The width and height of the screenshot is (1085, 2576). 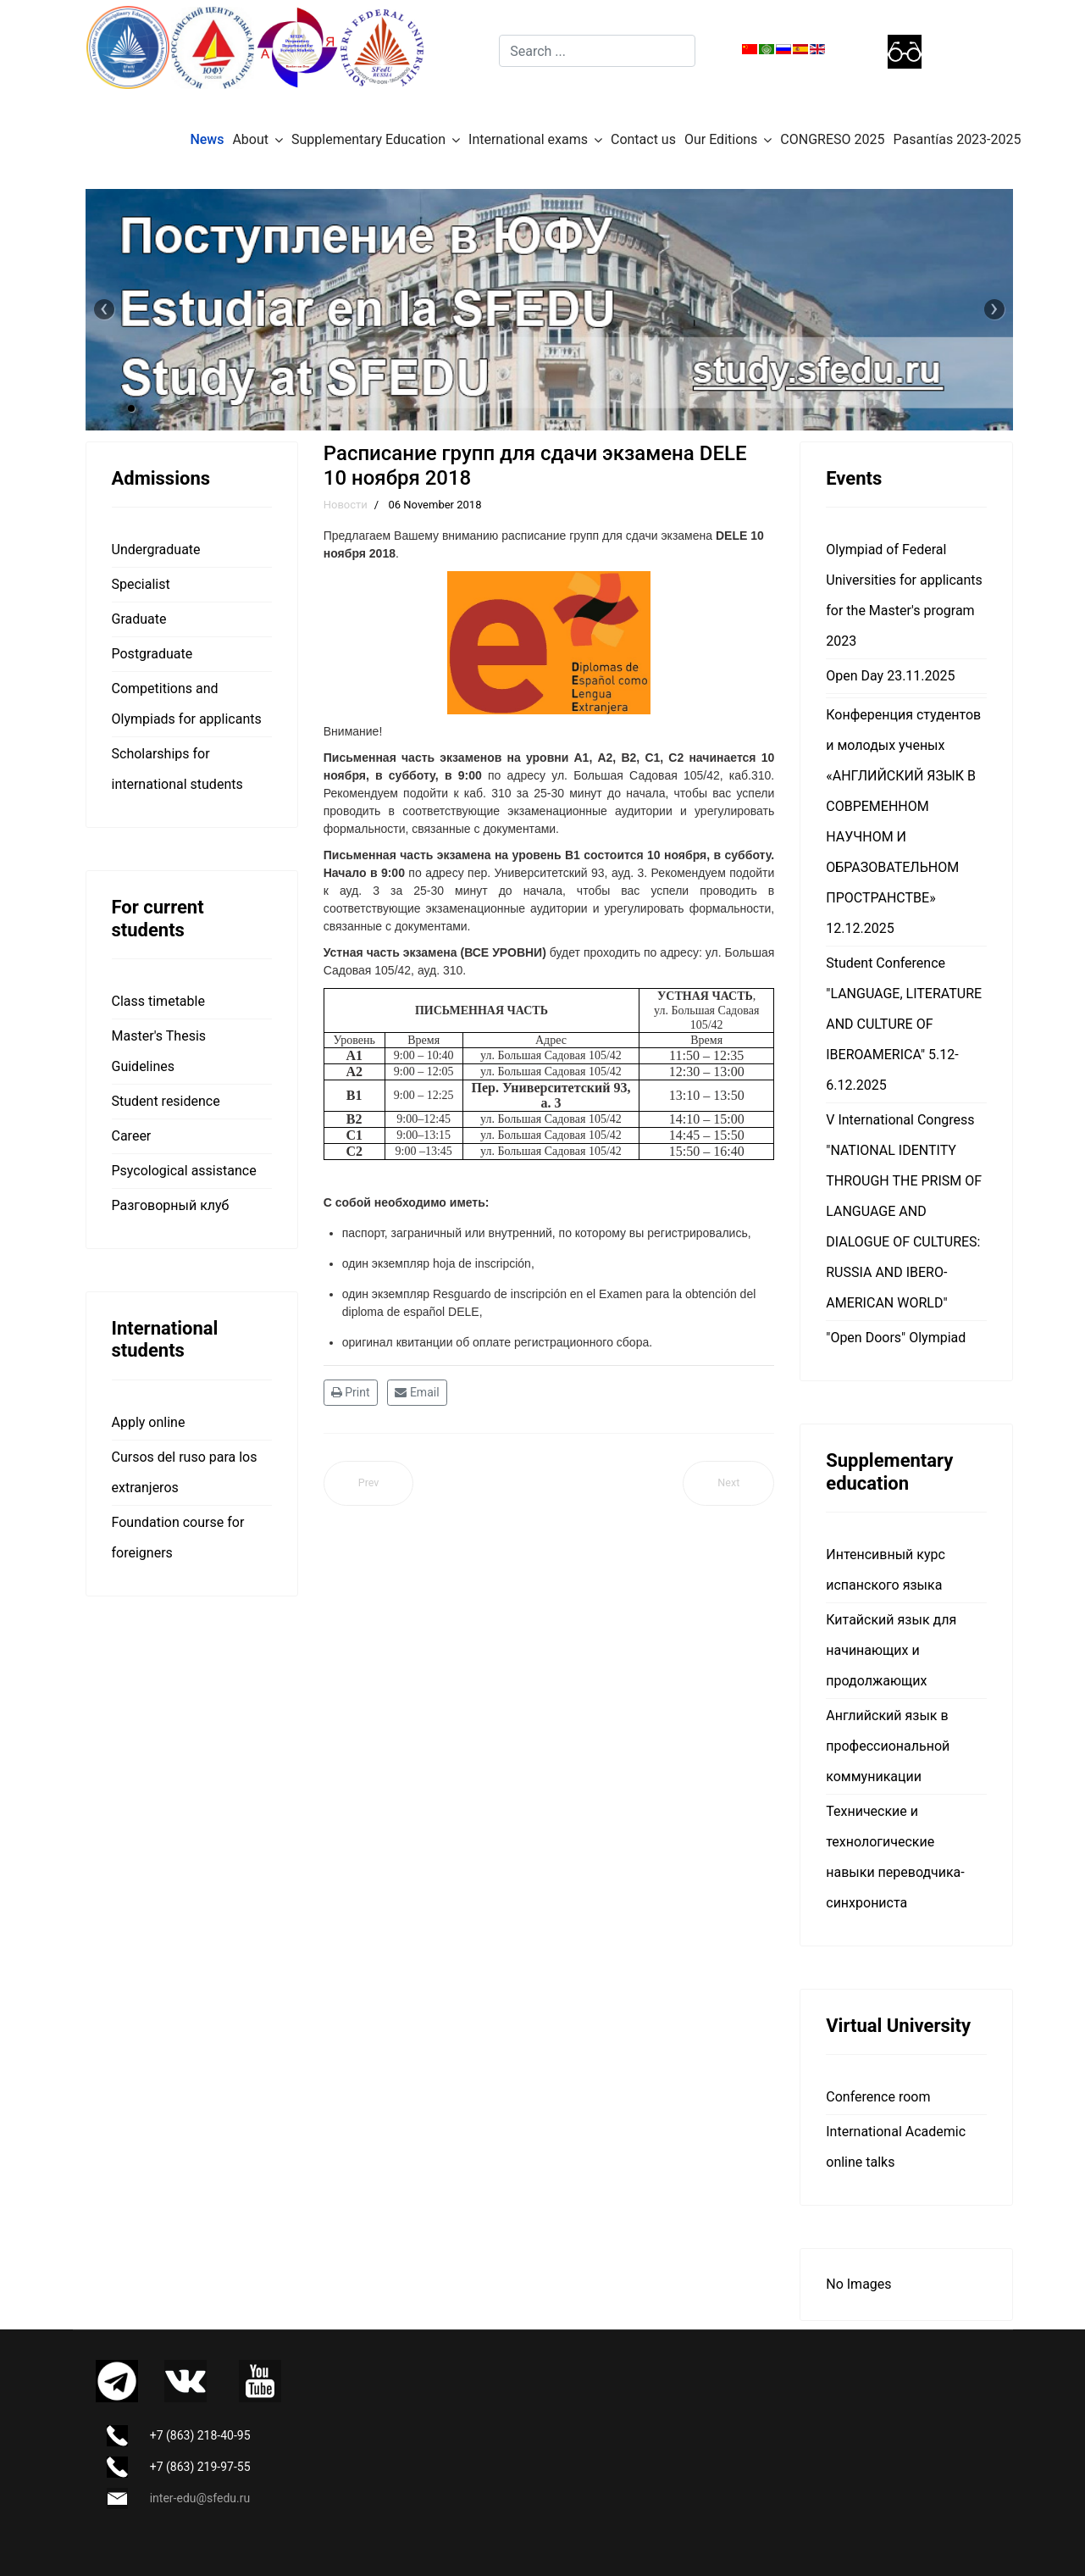 I want to click on "Open Doors" Olympiad, so click(x=896, y=1338).